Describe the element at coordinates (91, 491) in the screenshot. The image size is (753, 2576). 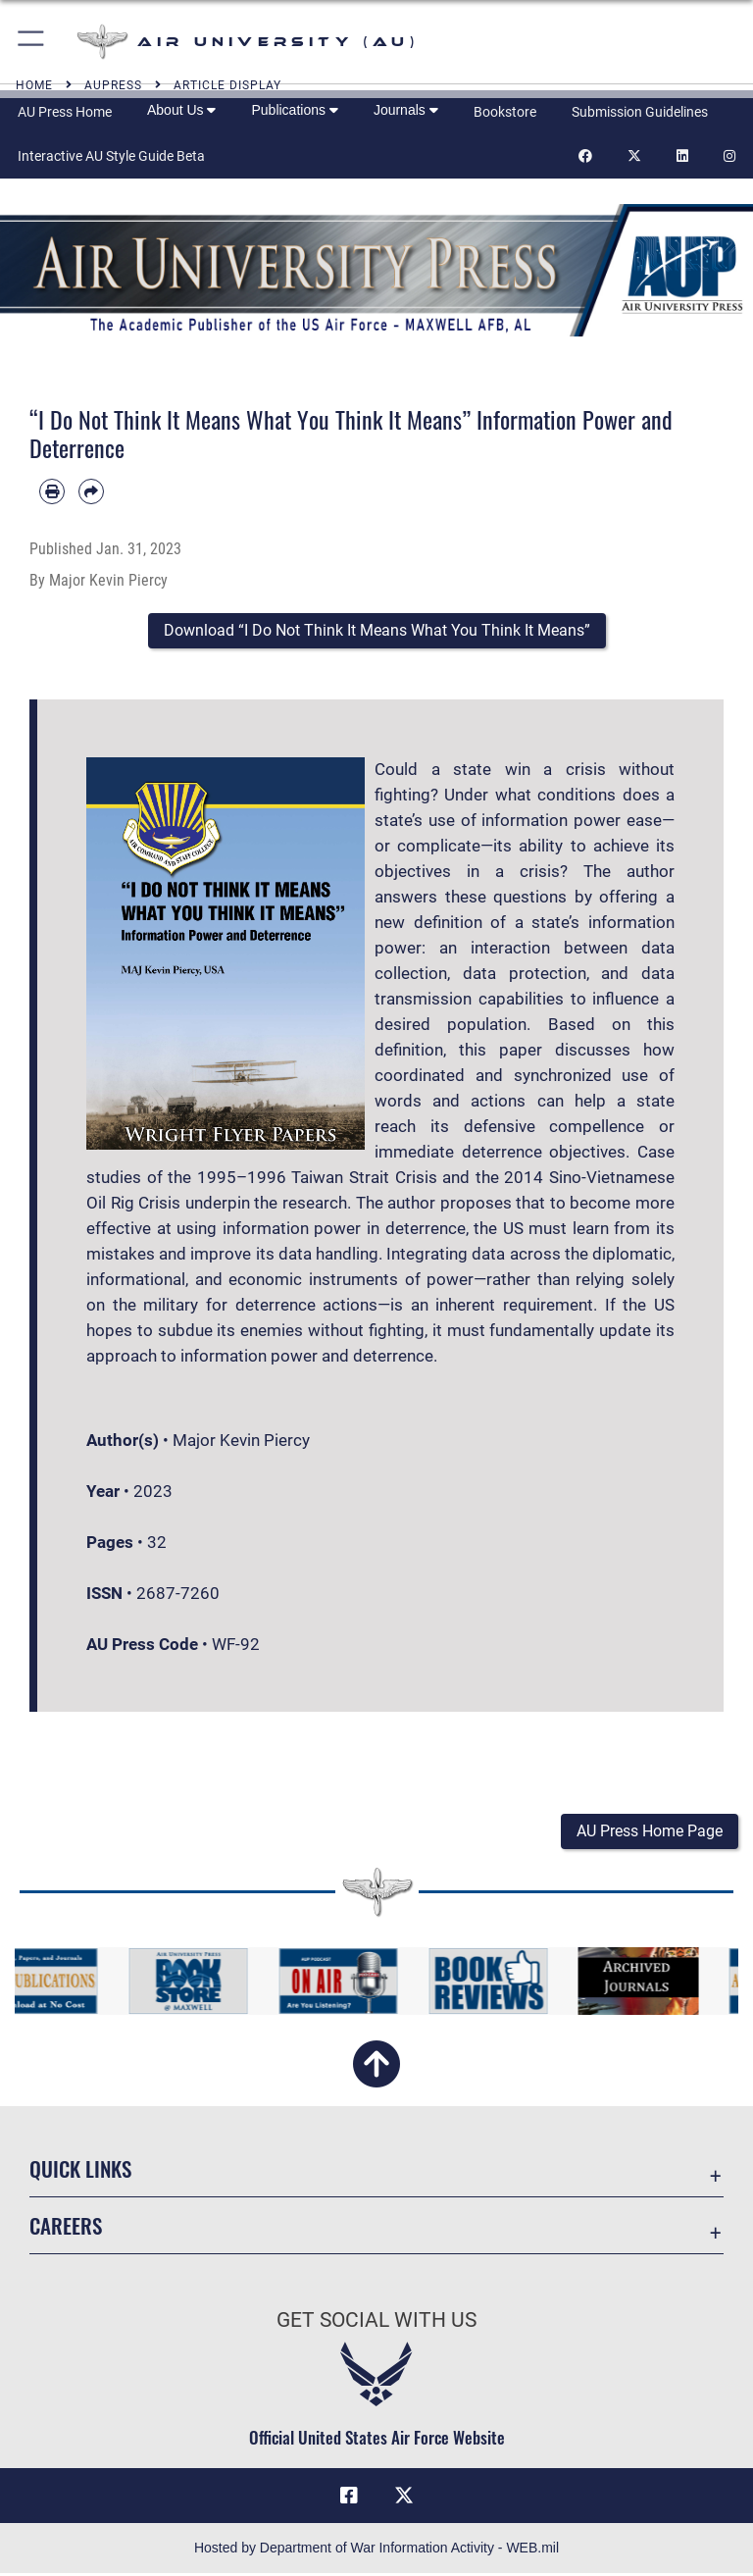
I see `[Share by email]` at that location.